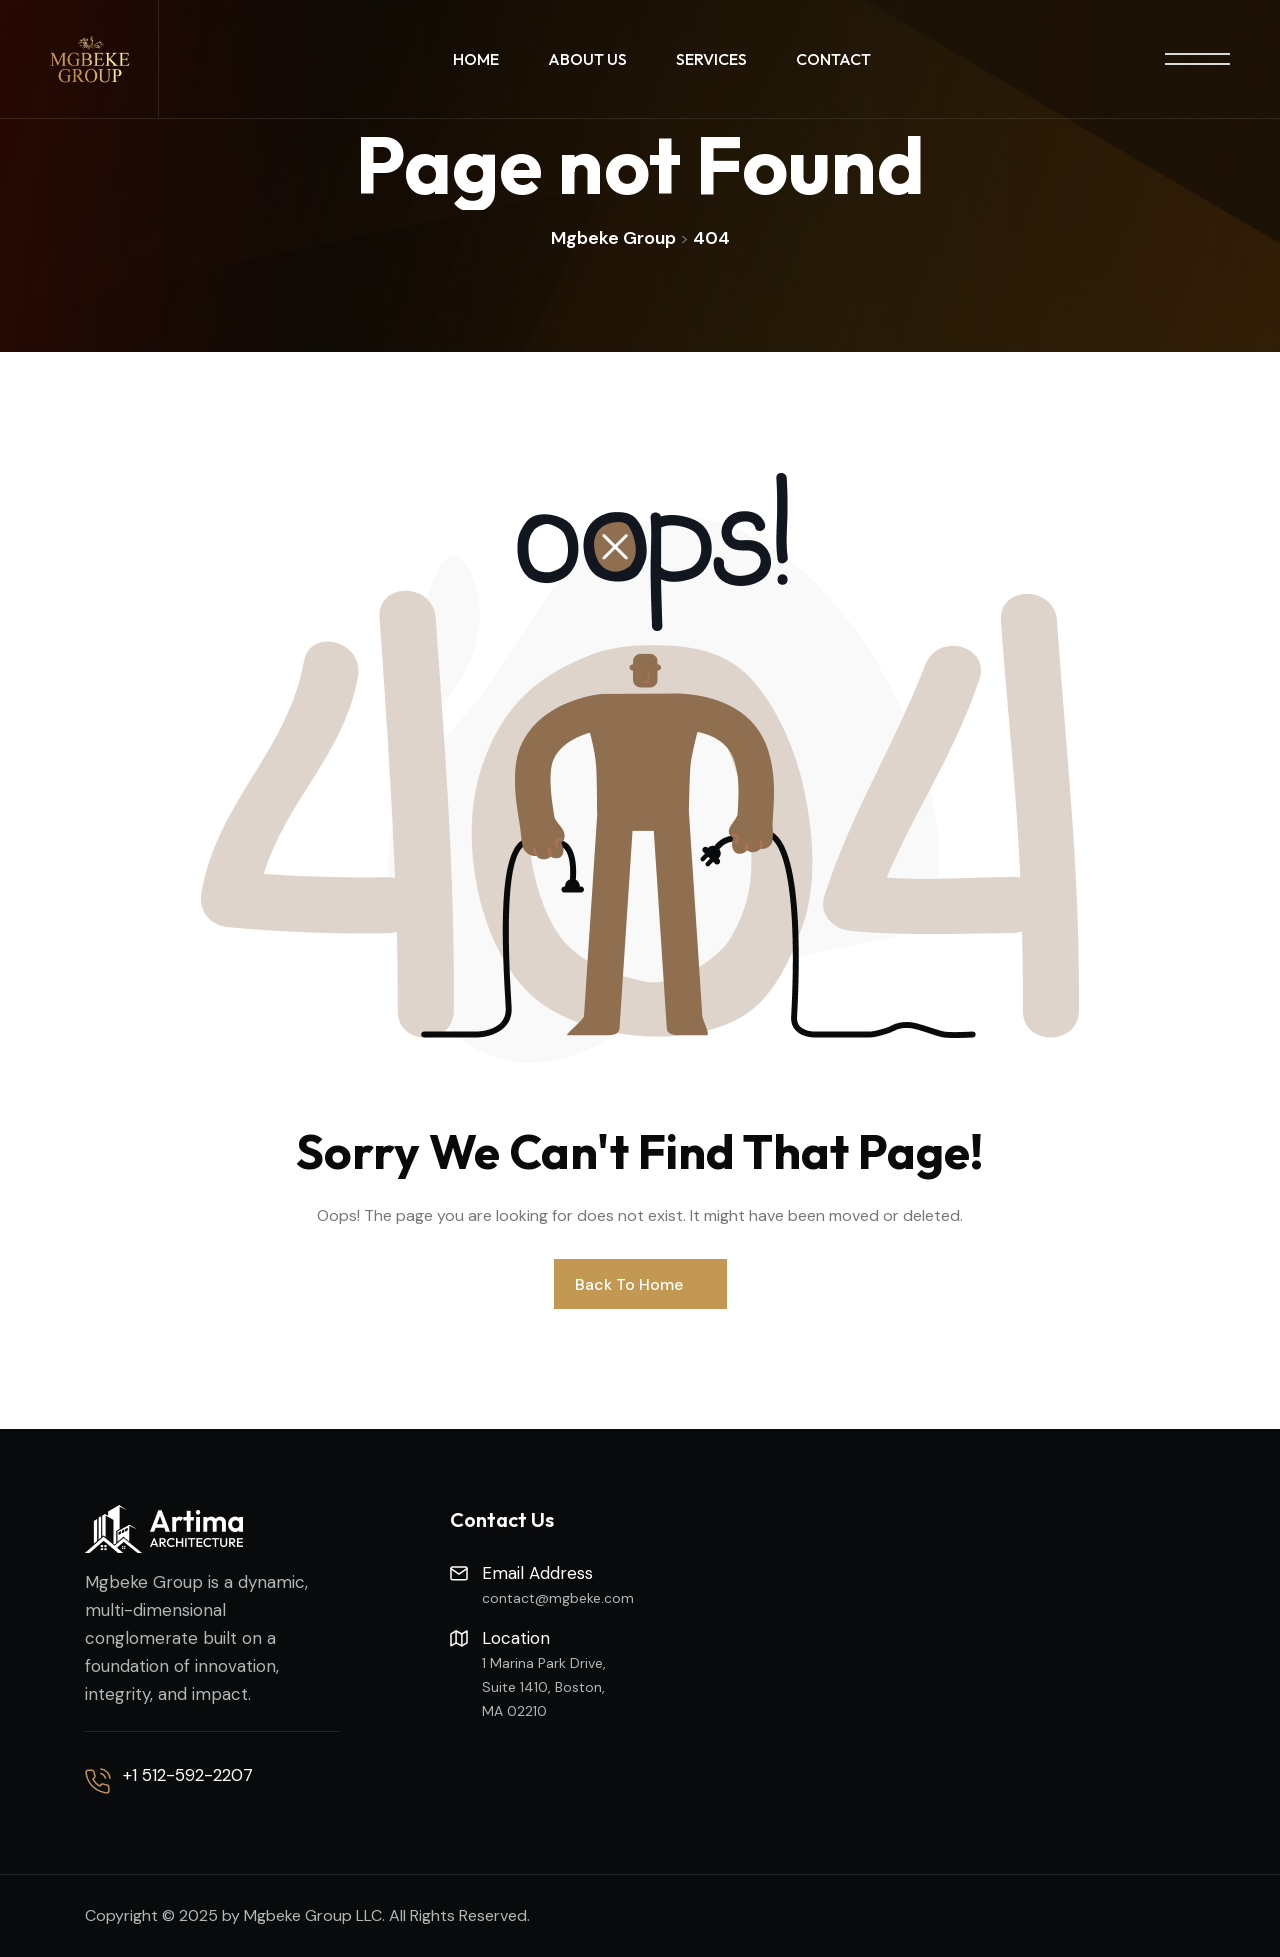 This screenshot has width=1280, height=1957. I want to click on +1 512-592-2207, so click(188, 1775).